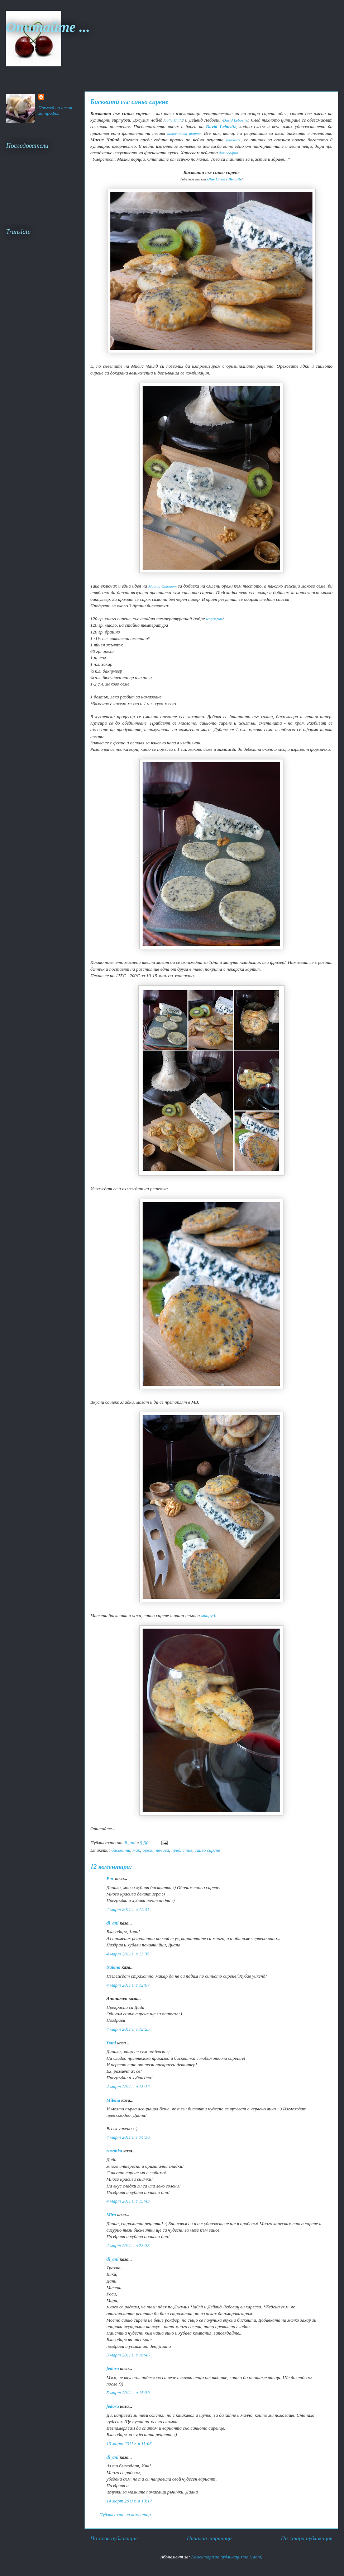  What do you see at coordinates (111, 2042) in the screenshot?
I see `Dani` at bounding box center [111, 2042].